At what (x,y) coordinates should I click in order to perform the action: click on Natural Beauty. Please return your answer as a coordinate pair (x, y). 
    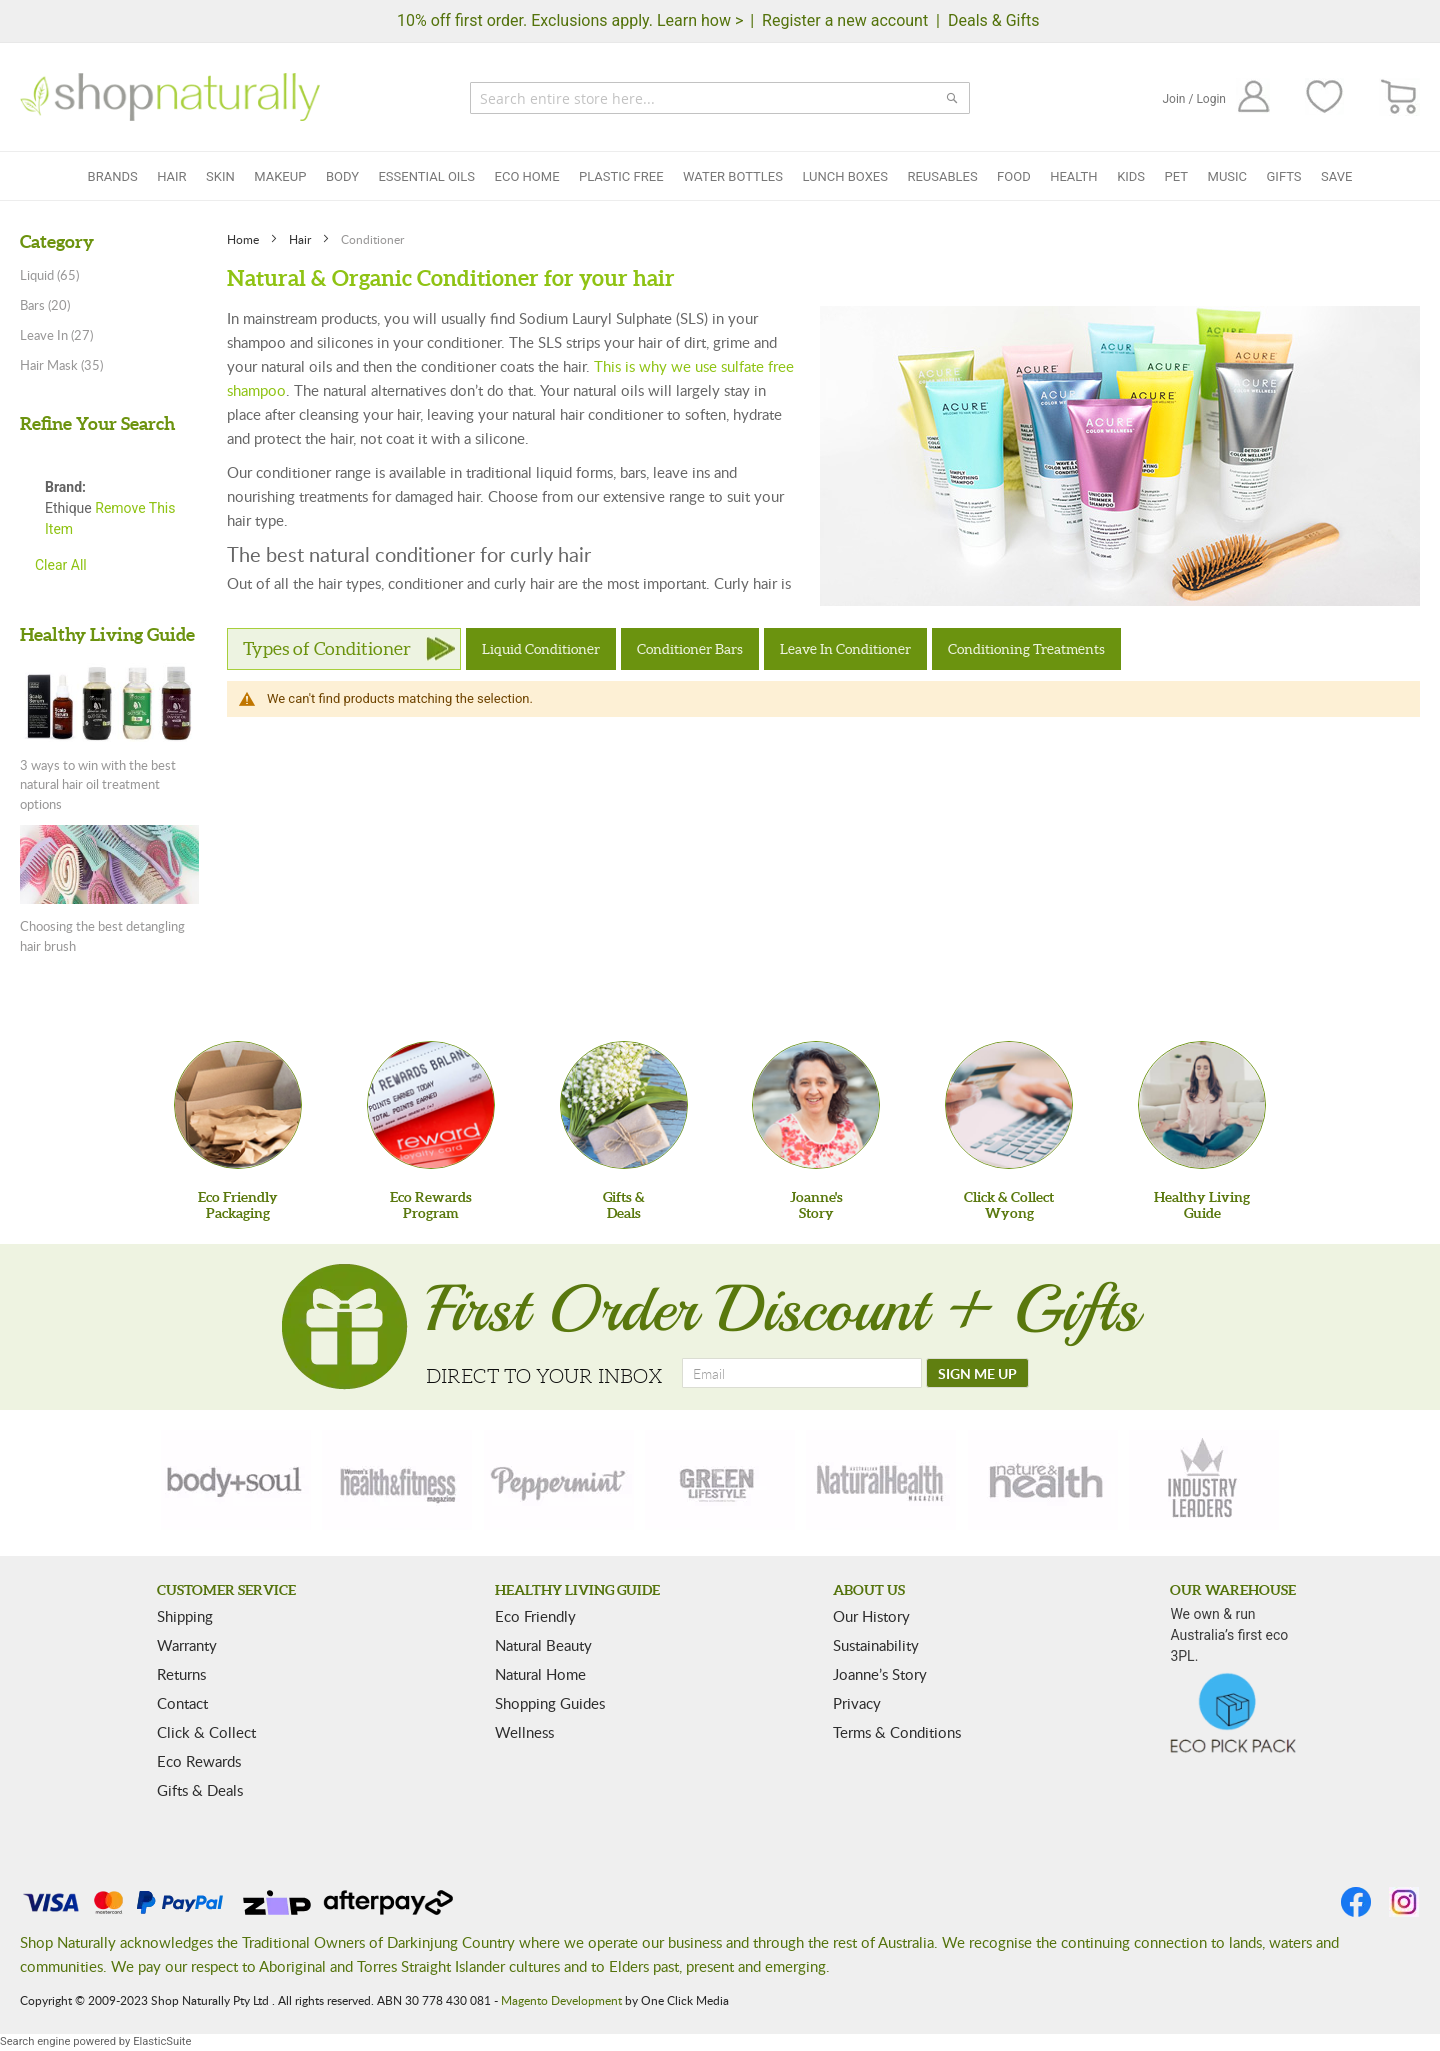
    Looking at the image, I should click on (543, 1645).